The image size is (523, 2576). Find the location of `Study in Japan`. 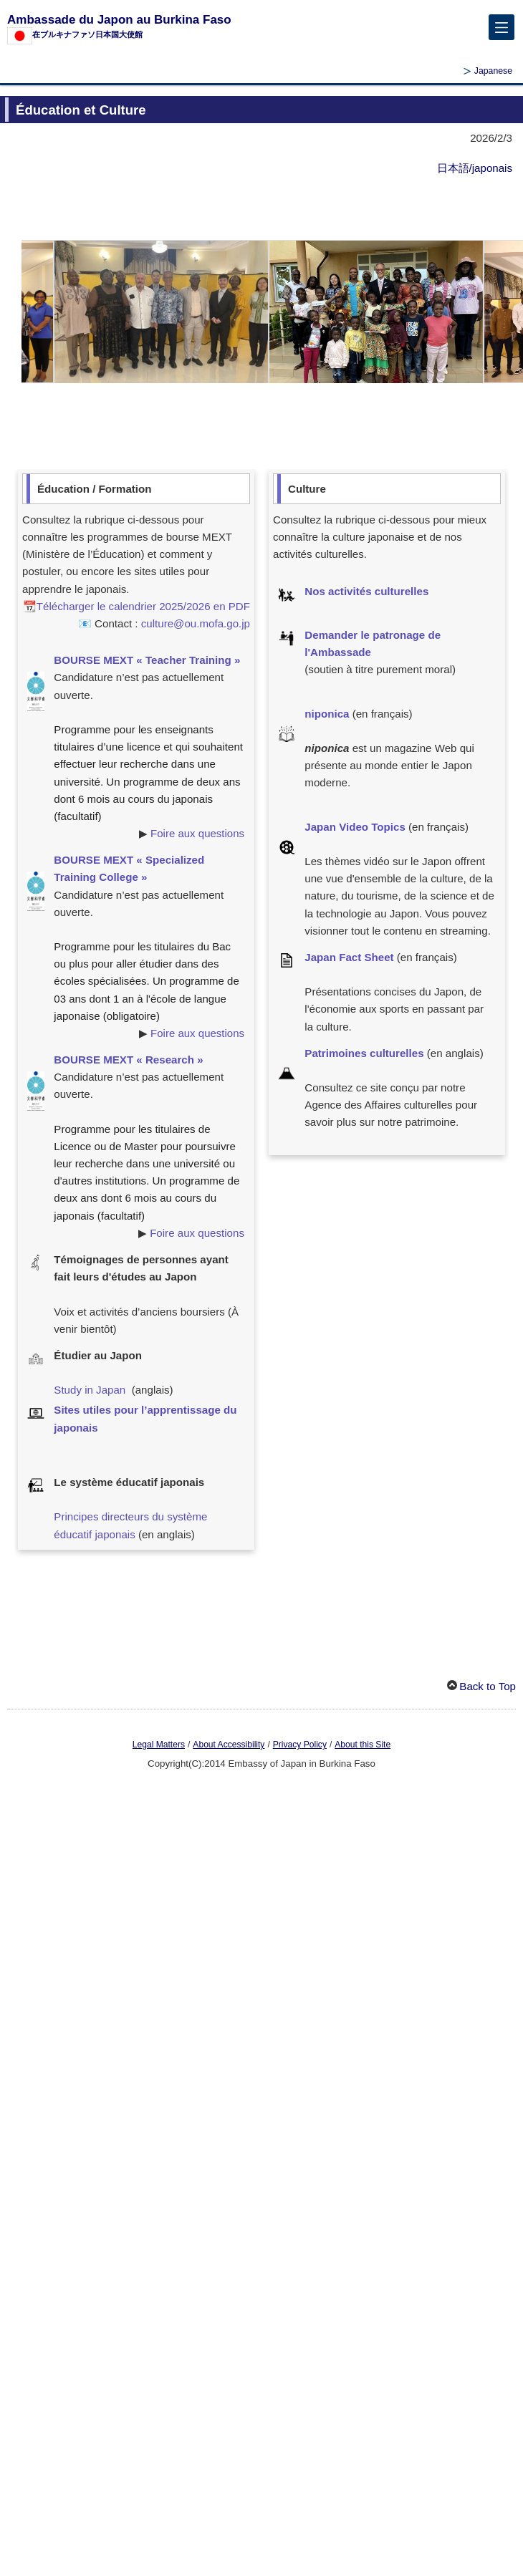

Study in Japan is located at coordinates (89, 1390).